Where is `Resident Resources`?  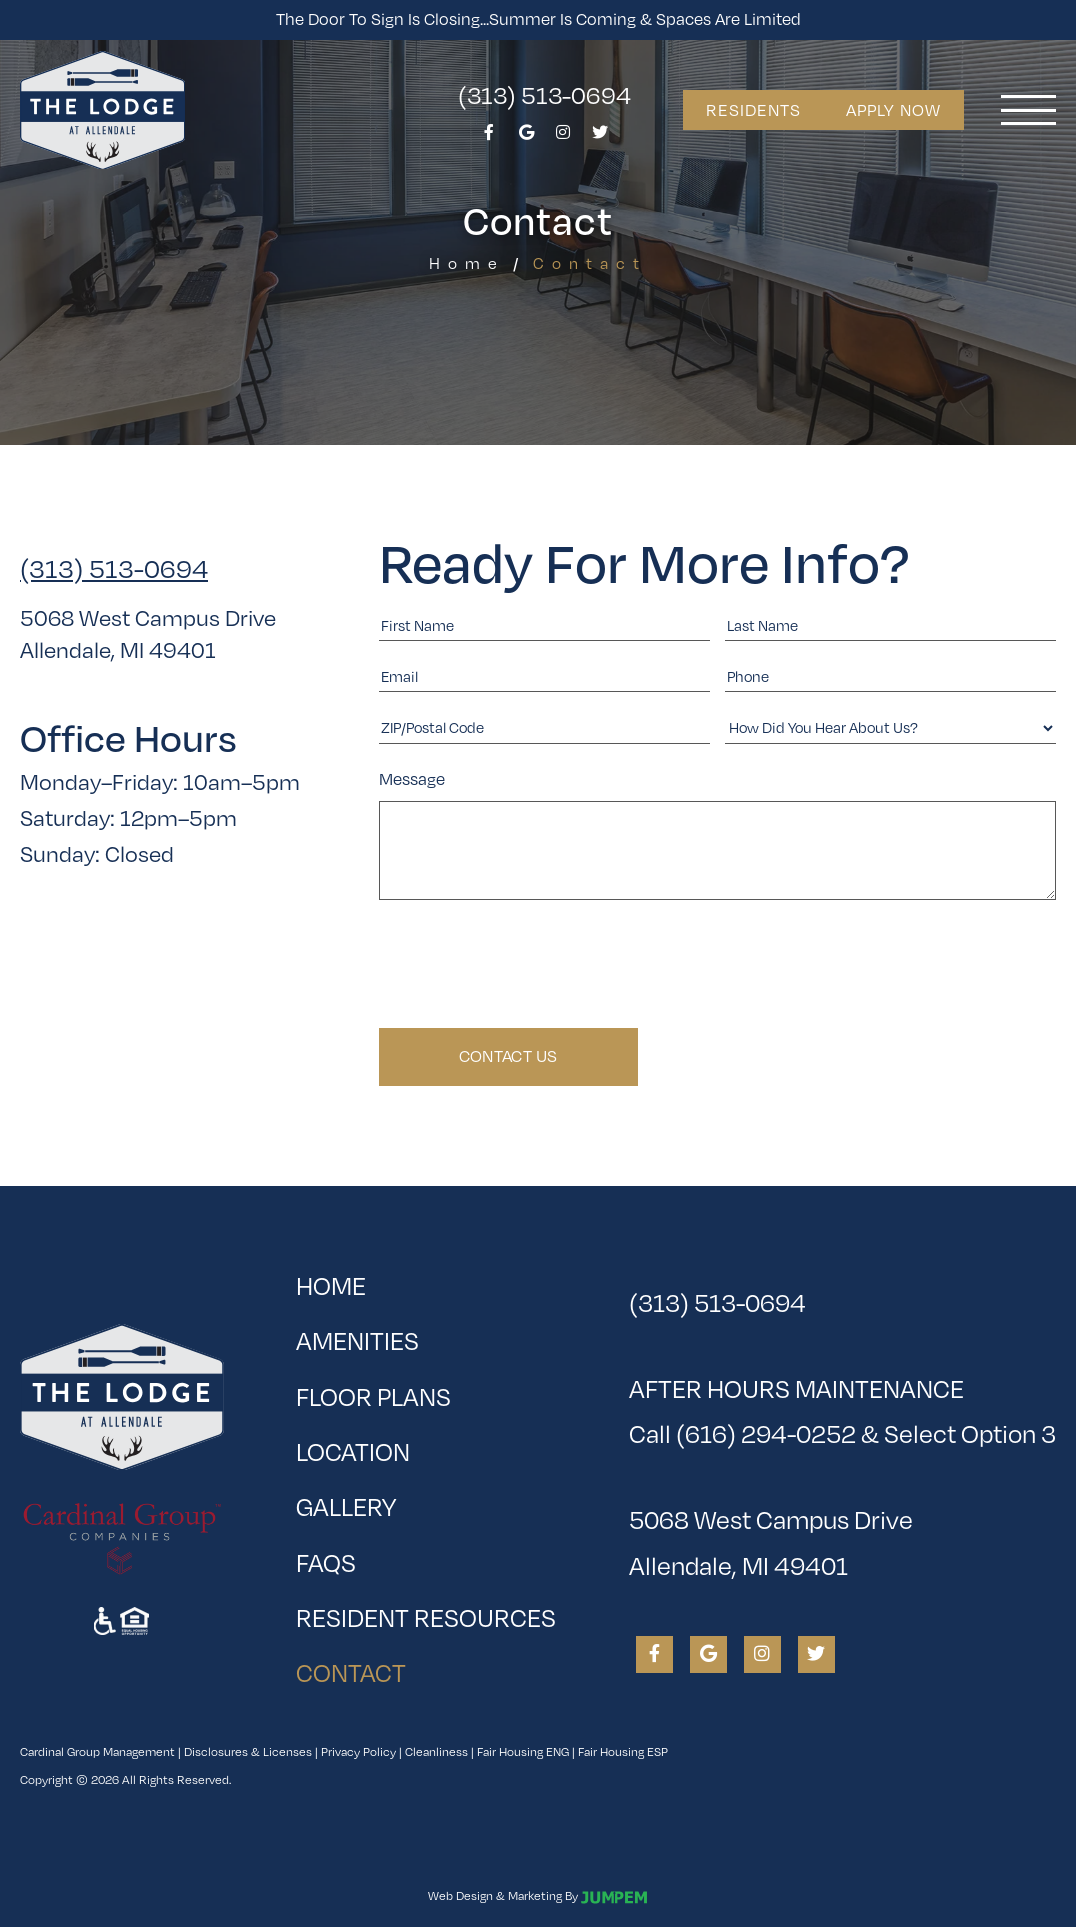 Resident Resources is located at coordinates (426, 1617).